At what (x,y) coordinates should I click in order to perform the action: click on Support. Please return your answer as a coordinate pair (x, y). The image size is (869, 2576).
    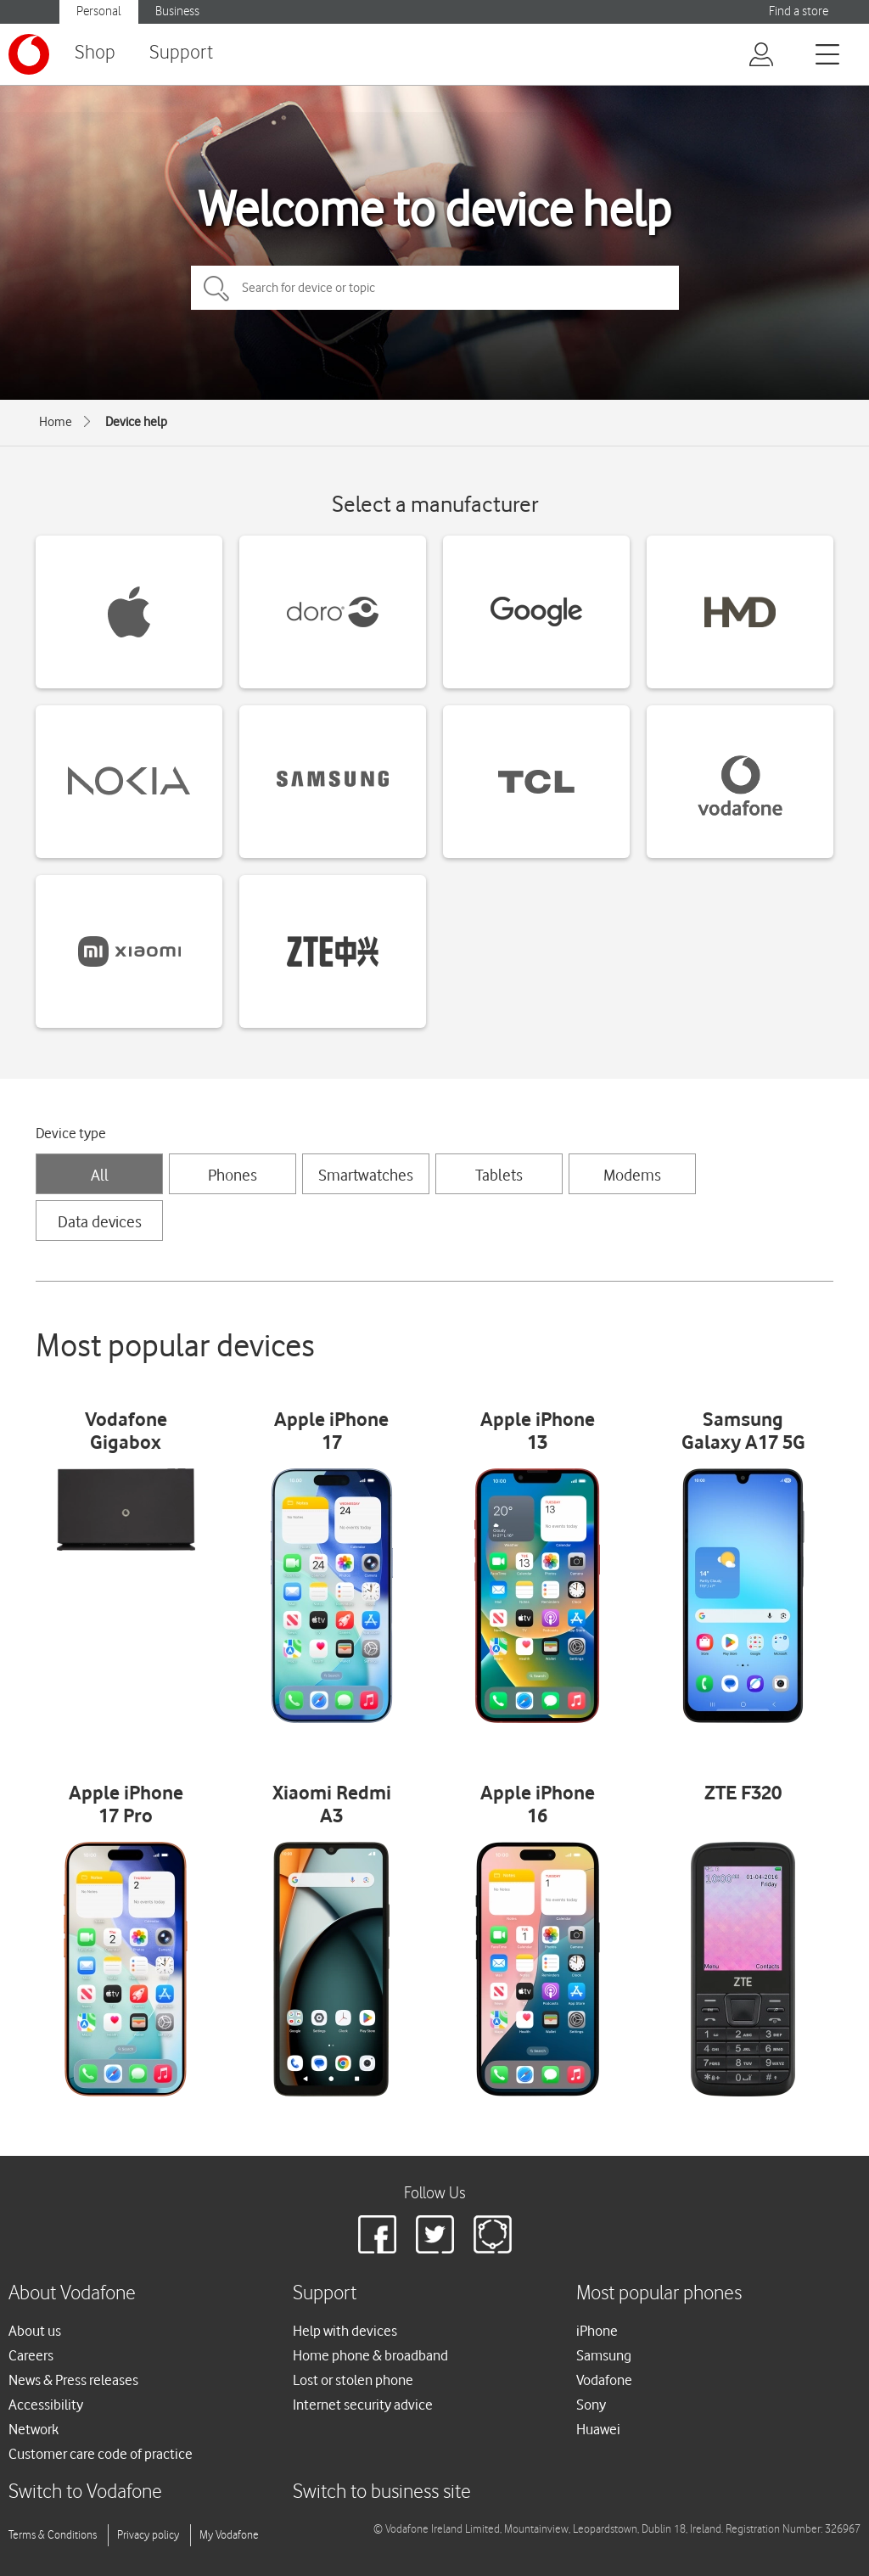
    Looking at the image, I should click on (181, 53).